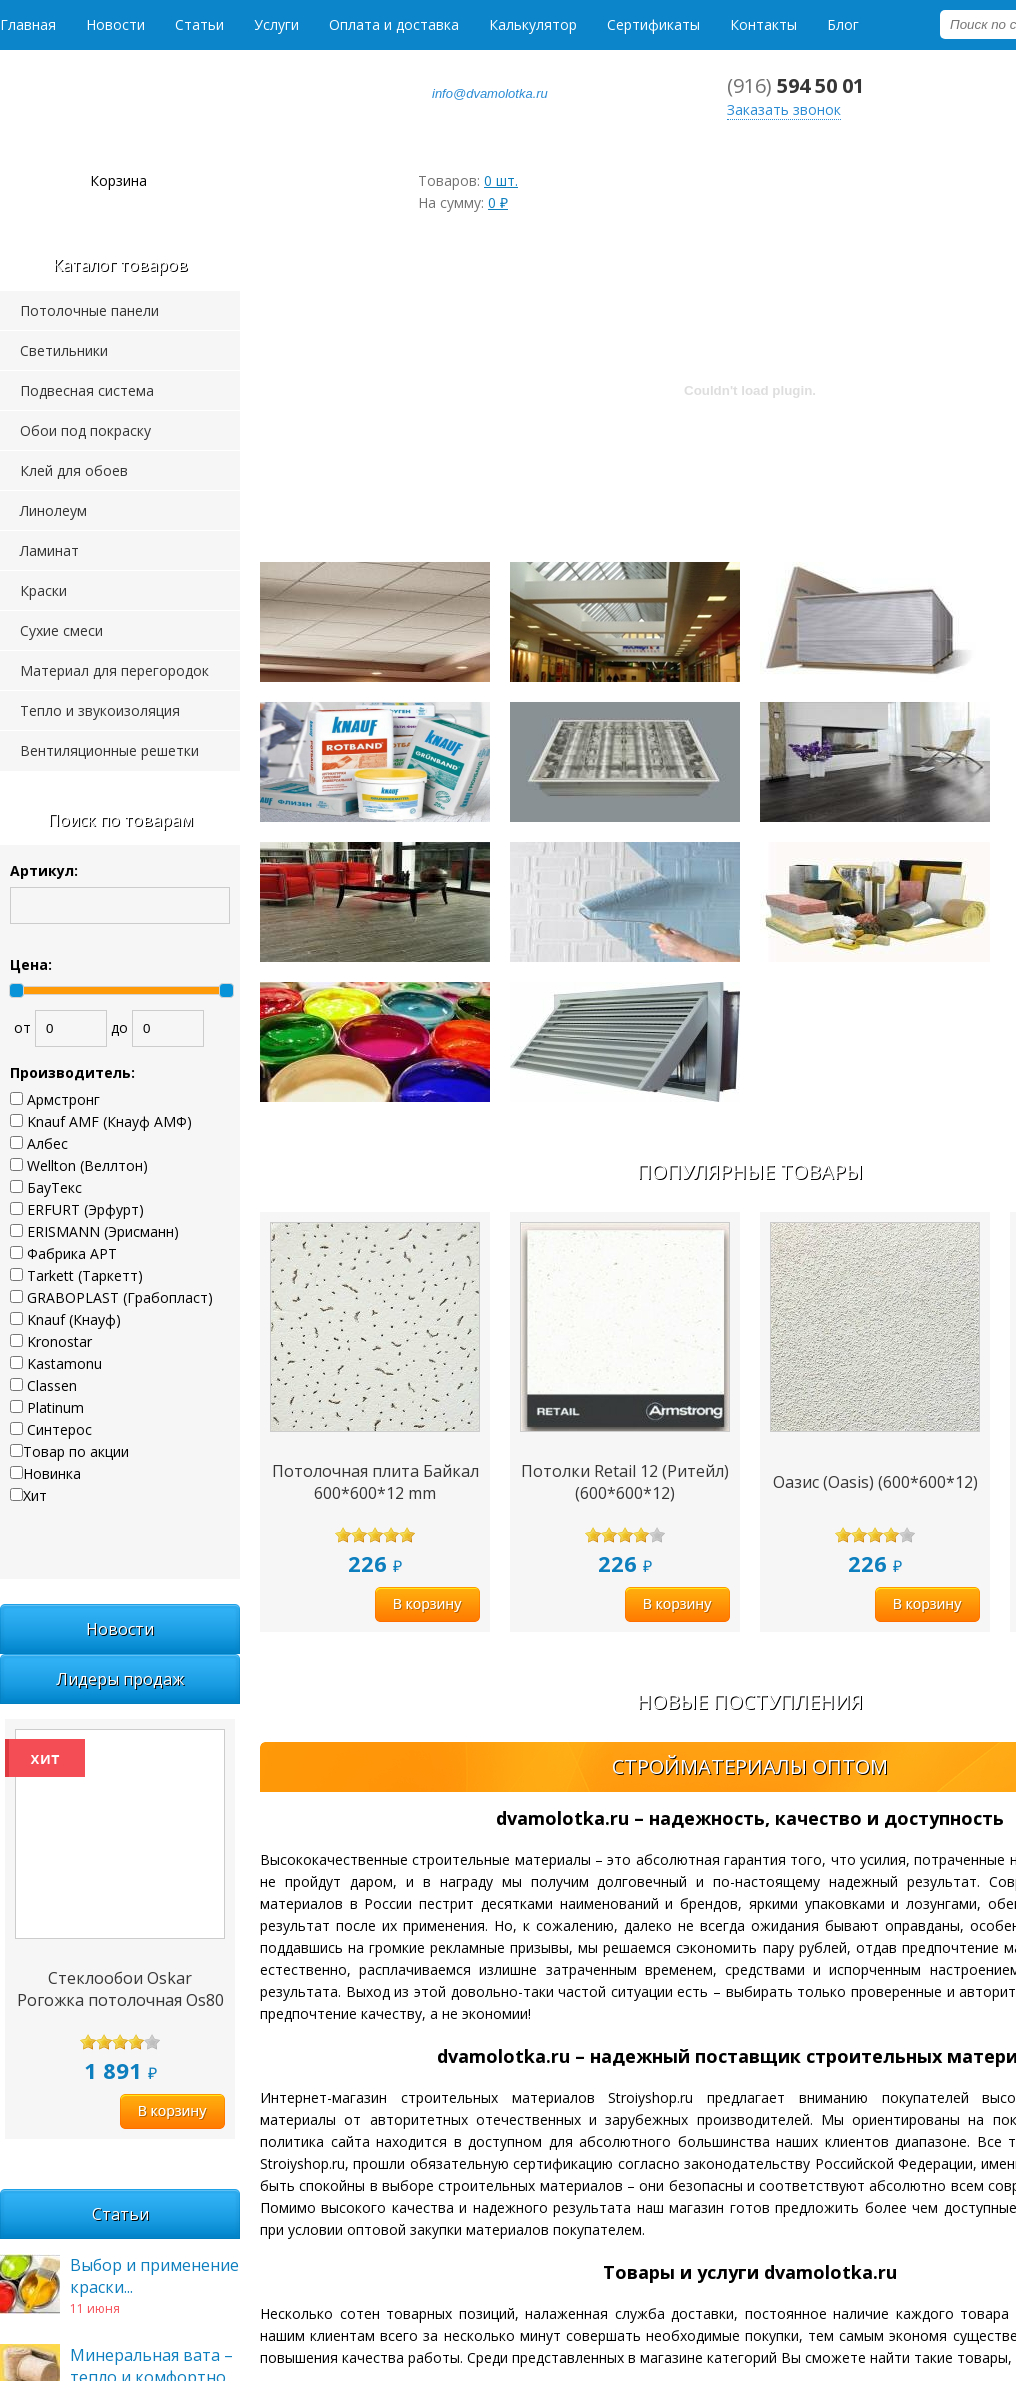 The width and height of the screenshot is (1016, 2381). I want to click on ERISMANN (Эрисманн), so click(103, 1231).